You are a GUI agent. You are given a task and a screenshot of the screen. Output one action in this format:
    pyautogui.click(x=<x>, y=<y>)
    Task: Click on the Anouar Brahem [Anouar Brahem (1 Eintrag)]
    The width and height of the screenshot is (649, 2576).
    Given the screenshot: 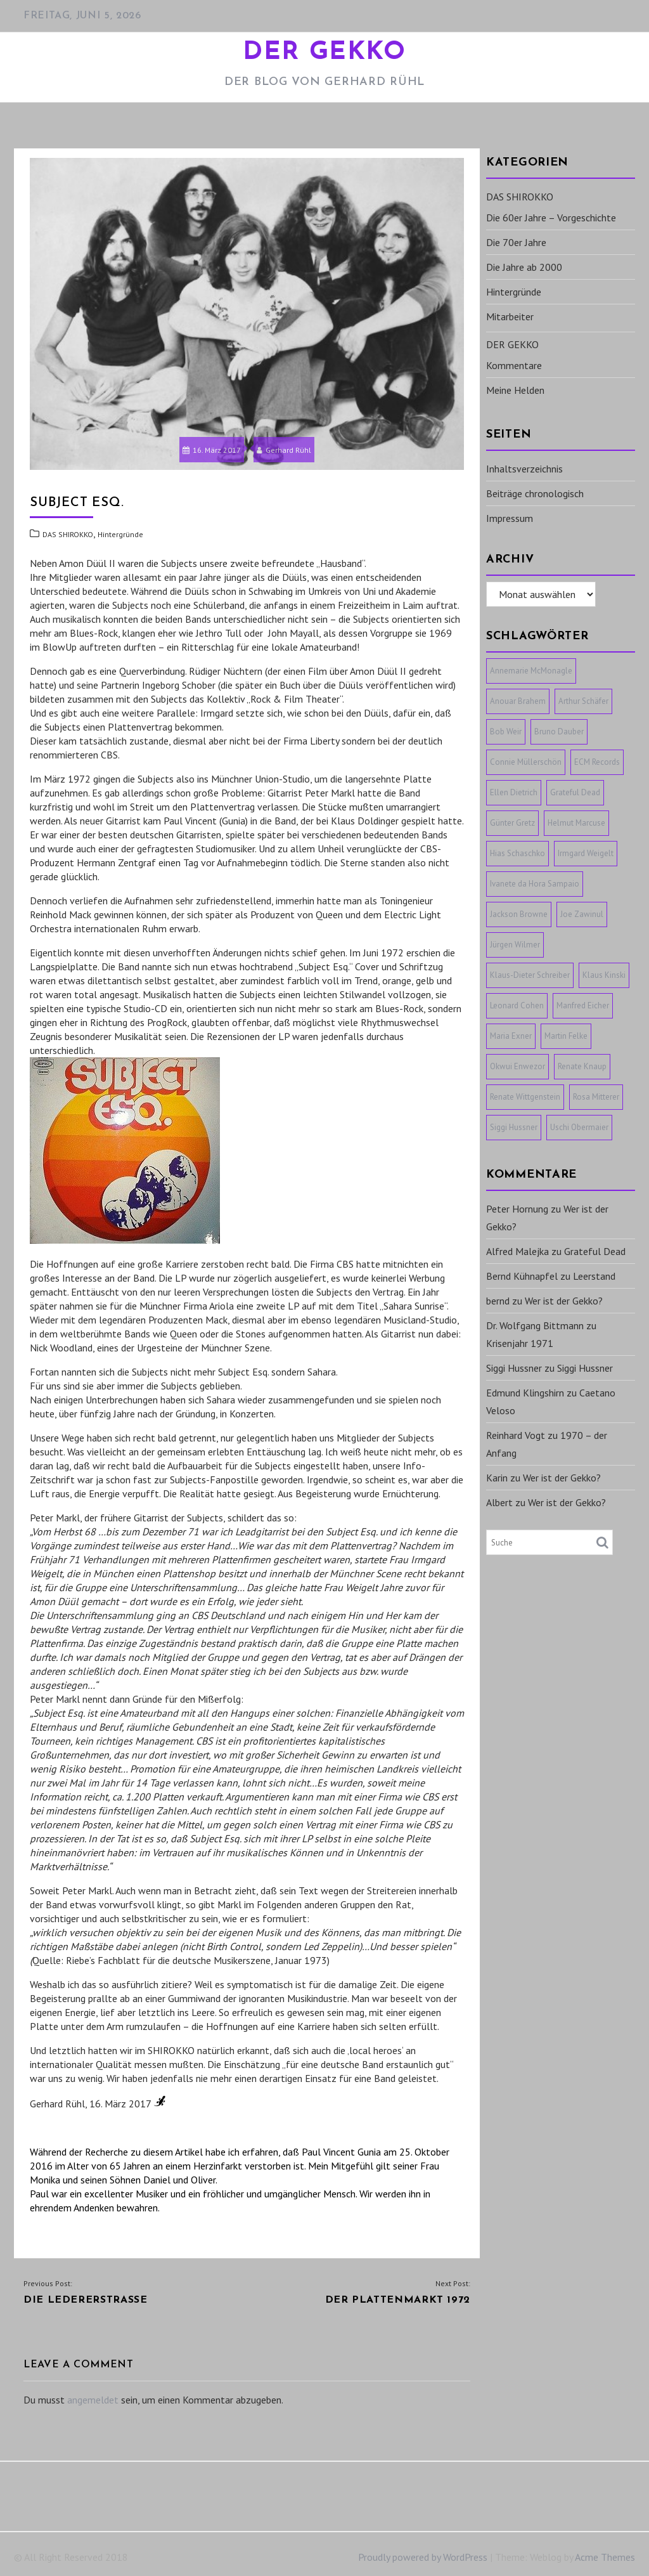 What is the action you would take?
    pyautogui.click(x=518, y=701)
    